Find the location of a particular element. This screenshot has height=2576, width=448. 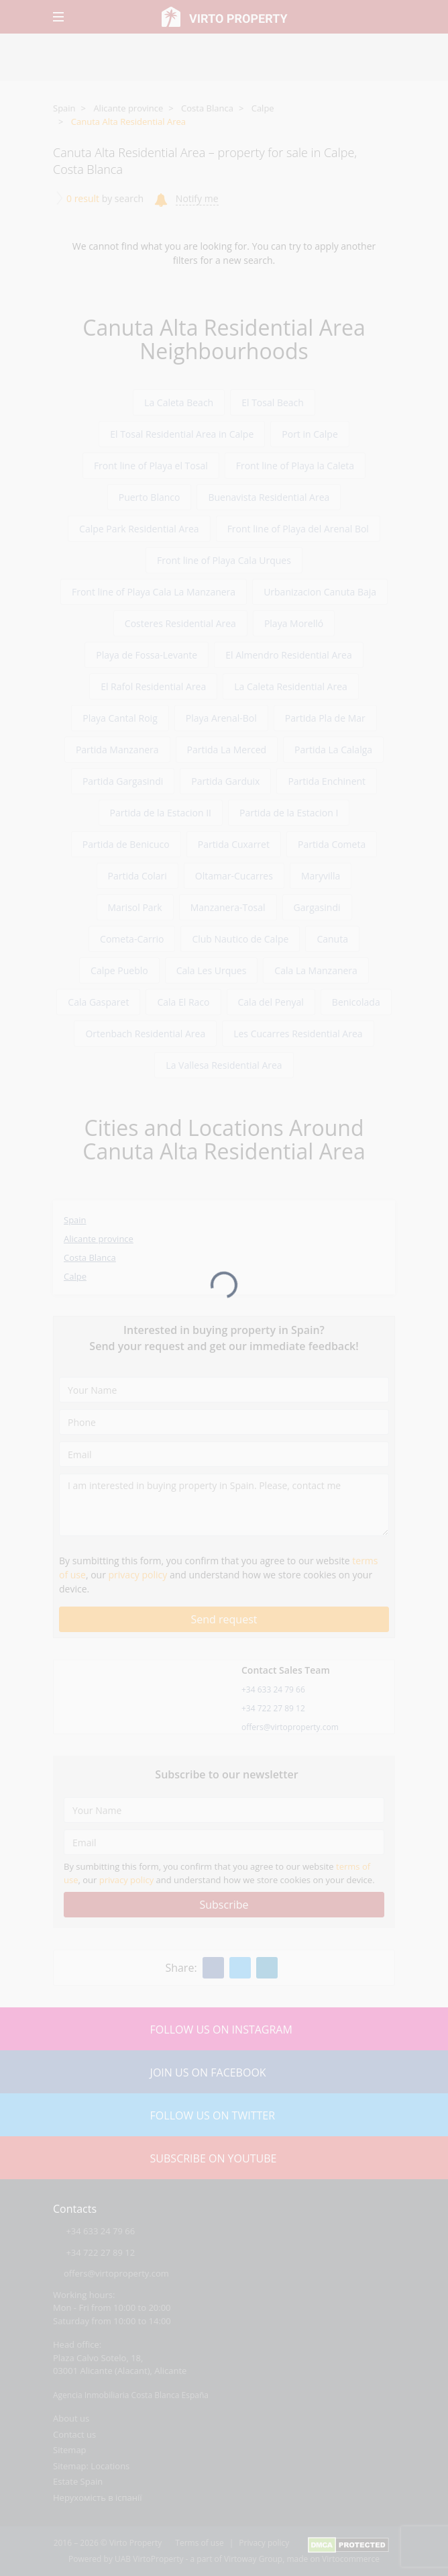

Port in Calpe is located at coordinates (310, 434).